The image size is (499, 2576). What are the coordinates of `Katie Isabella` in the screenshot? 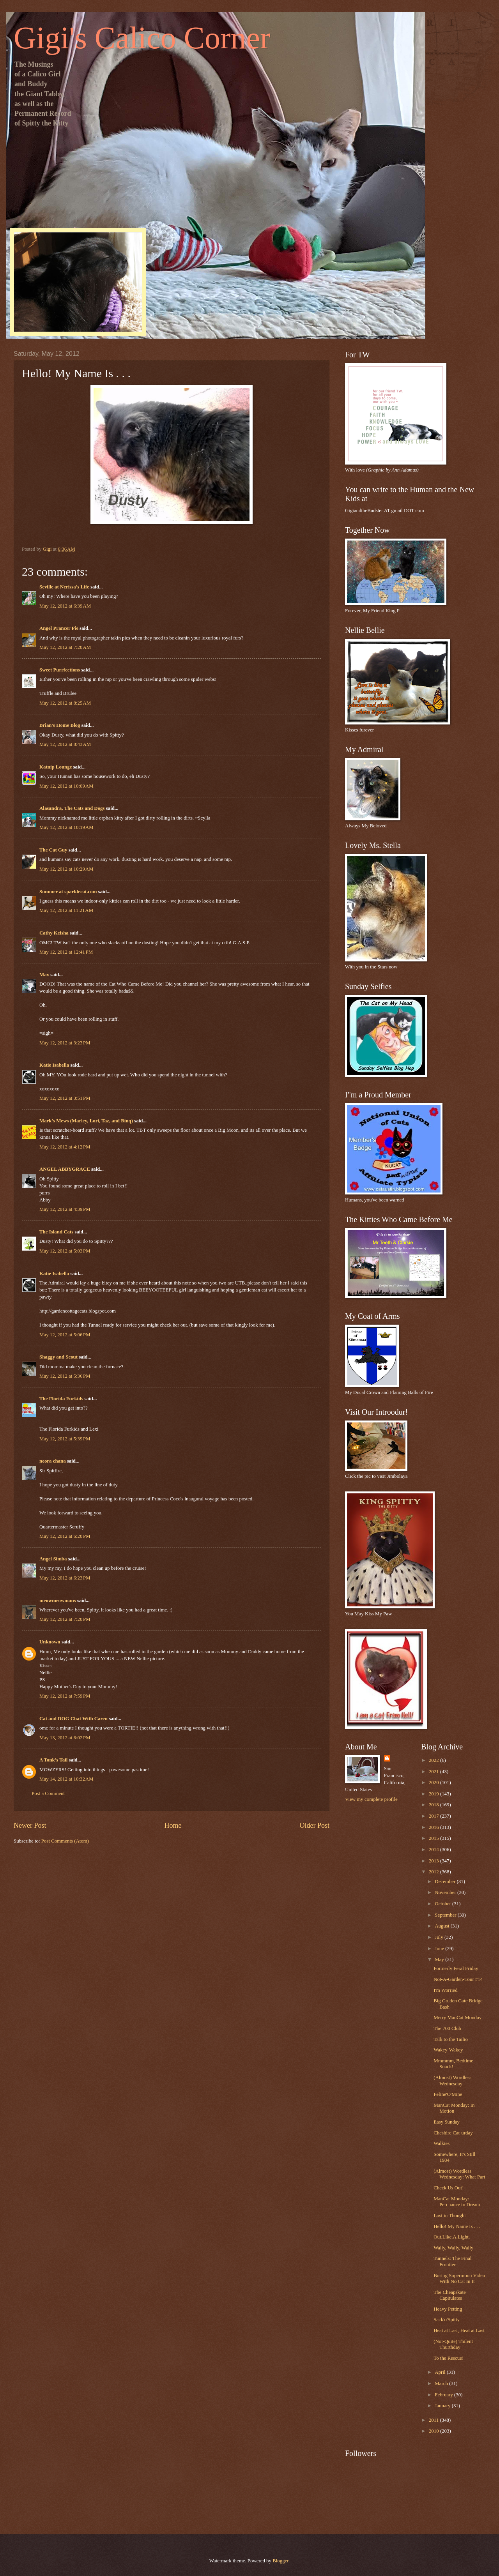 It's located at (54, 1065).